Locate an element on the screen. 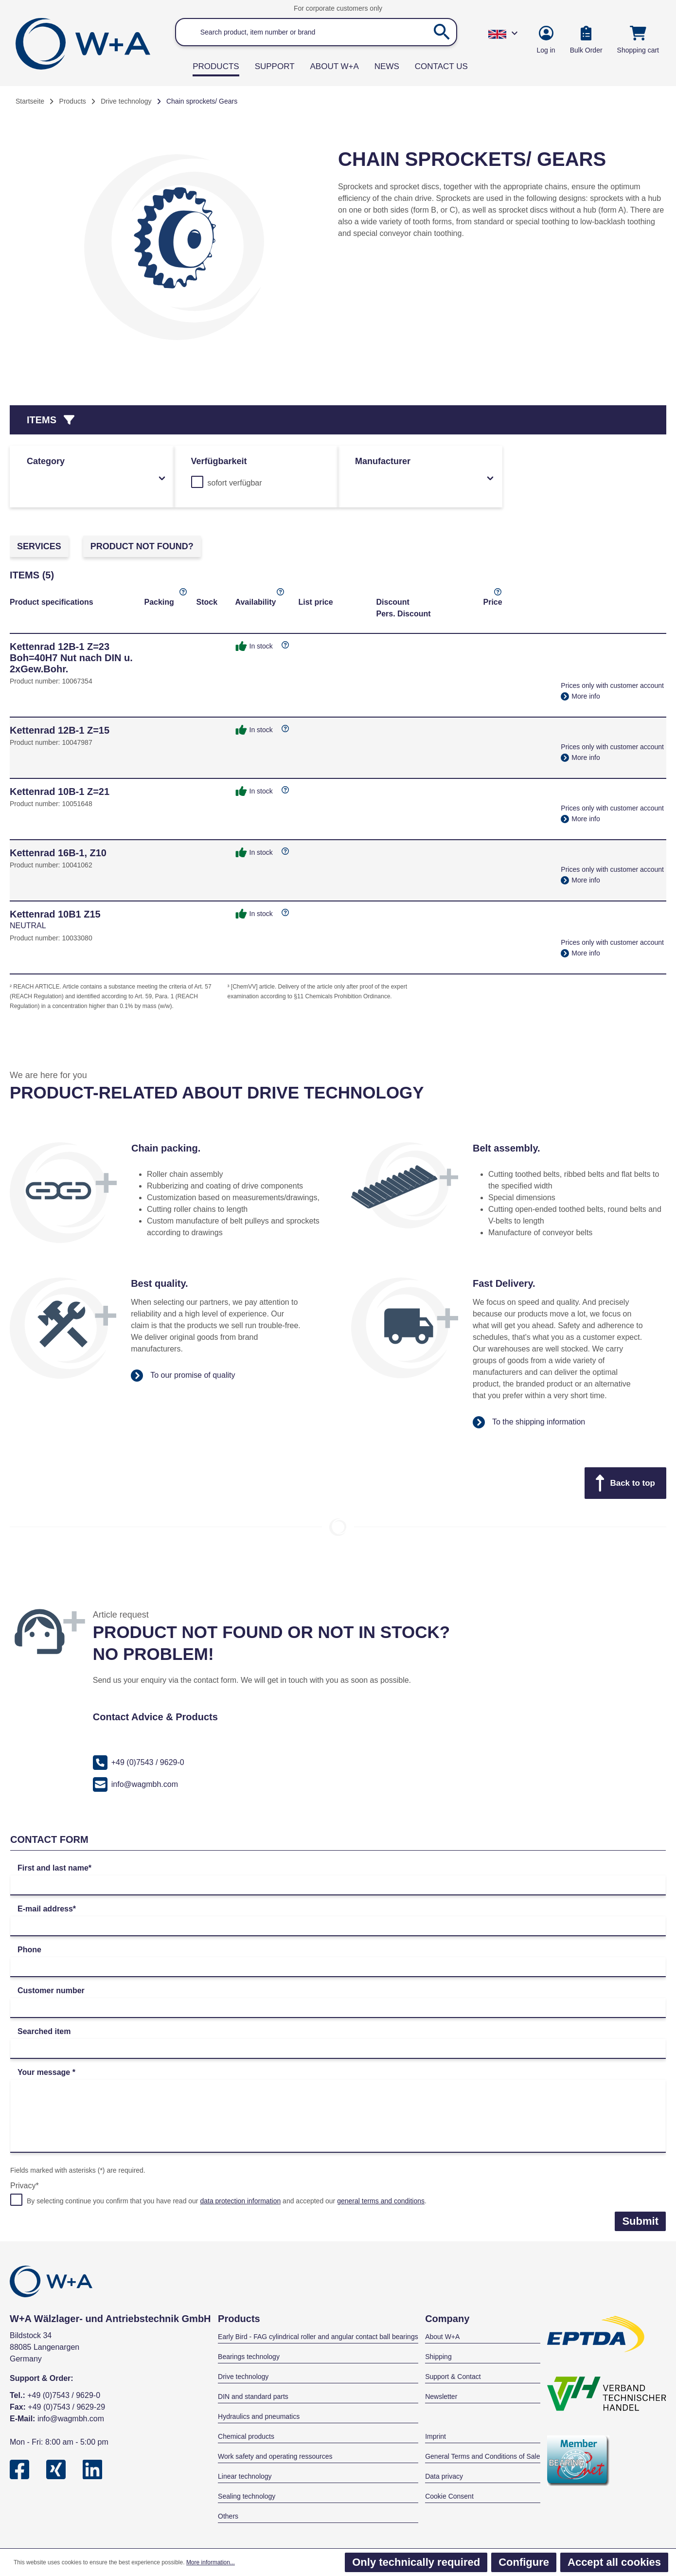 The image size is (676, 2576). Kettenrad 10B1 Z15 is located at coordinates (55, 914).